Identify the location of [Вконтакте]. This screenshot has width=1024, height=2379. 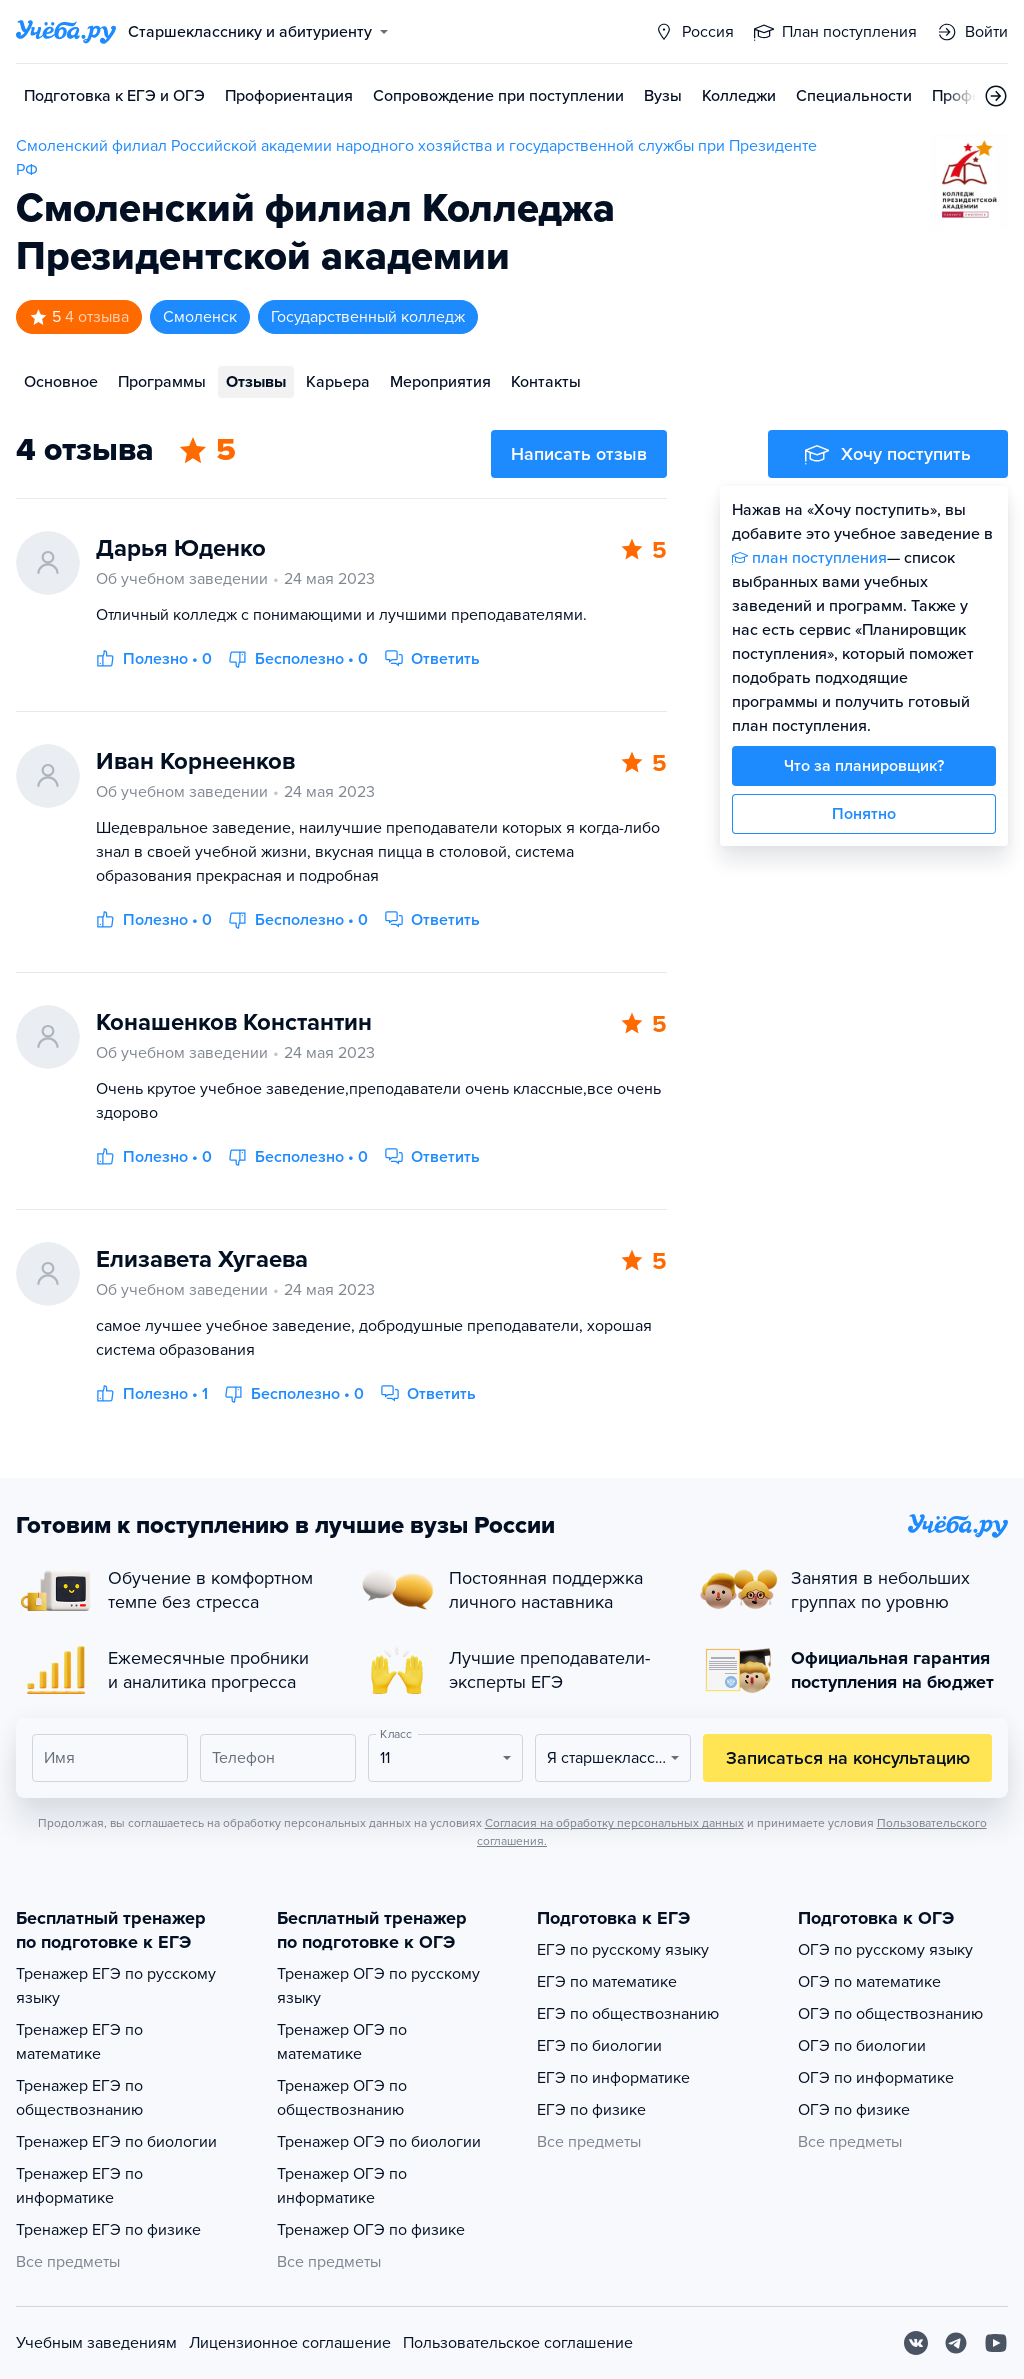
(916, 2343).